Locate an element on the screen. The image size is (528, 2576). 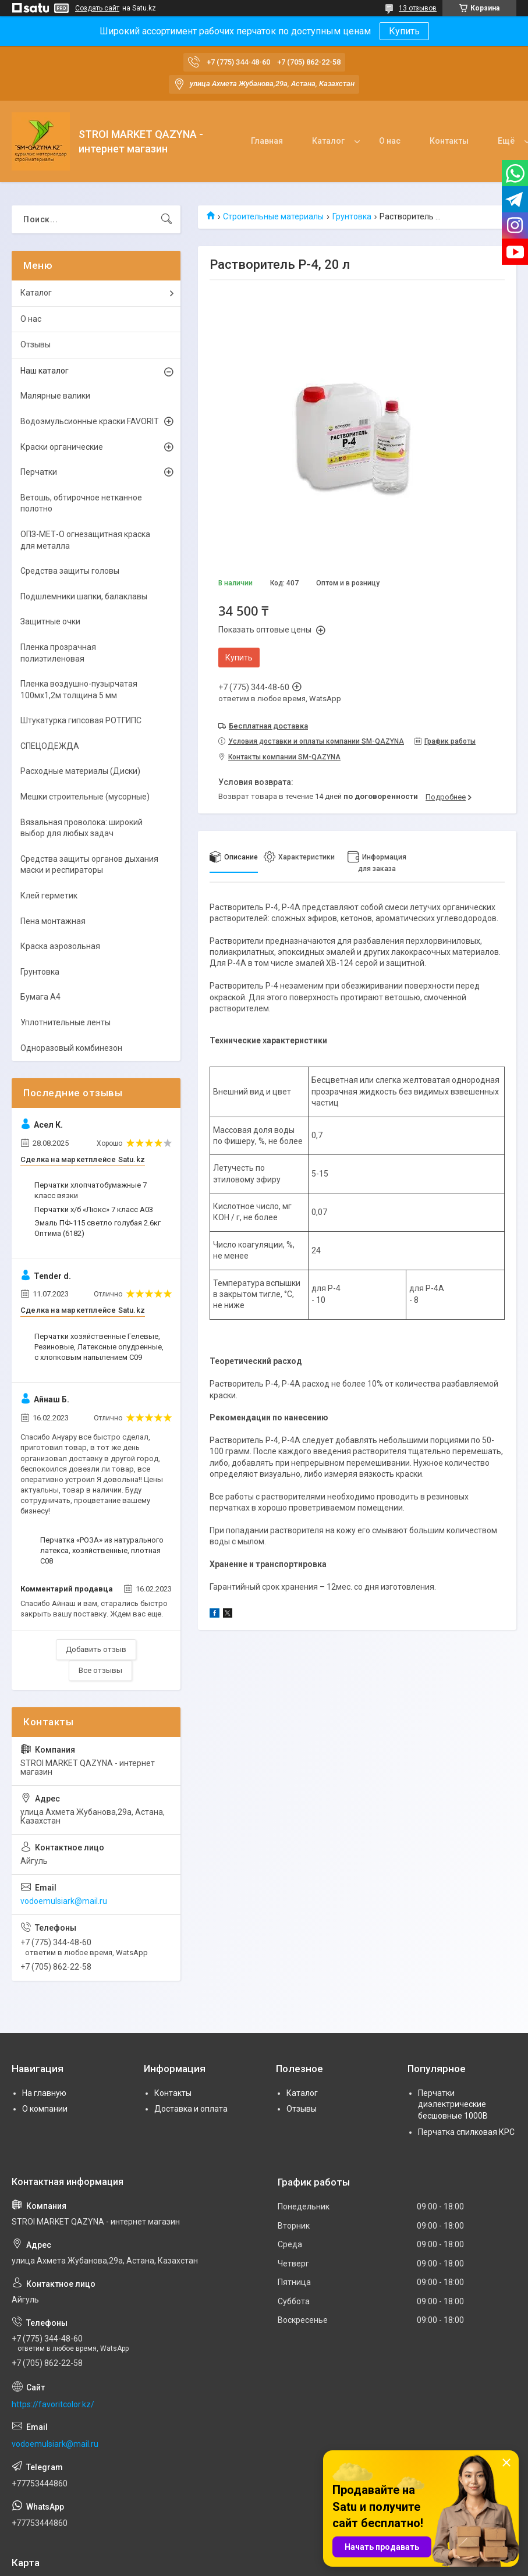
Мешки строительные (мусорные) is located at coordinates (85, 796).